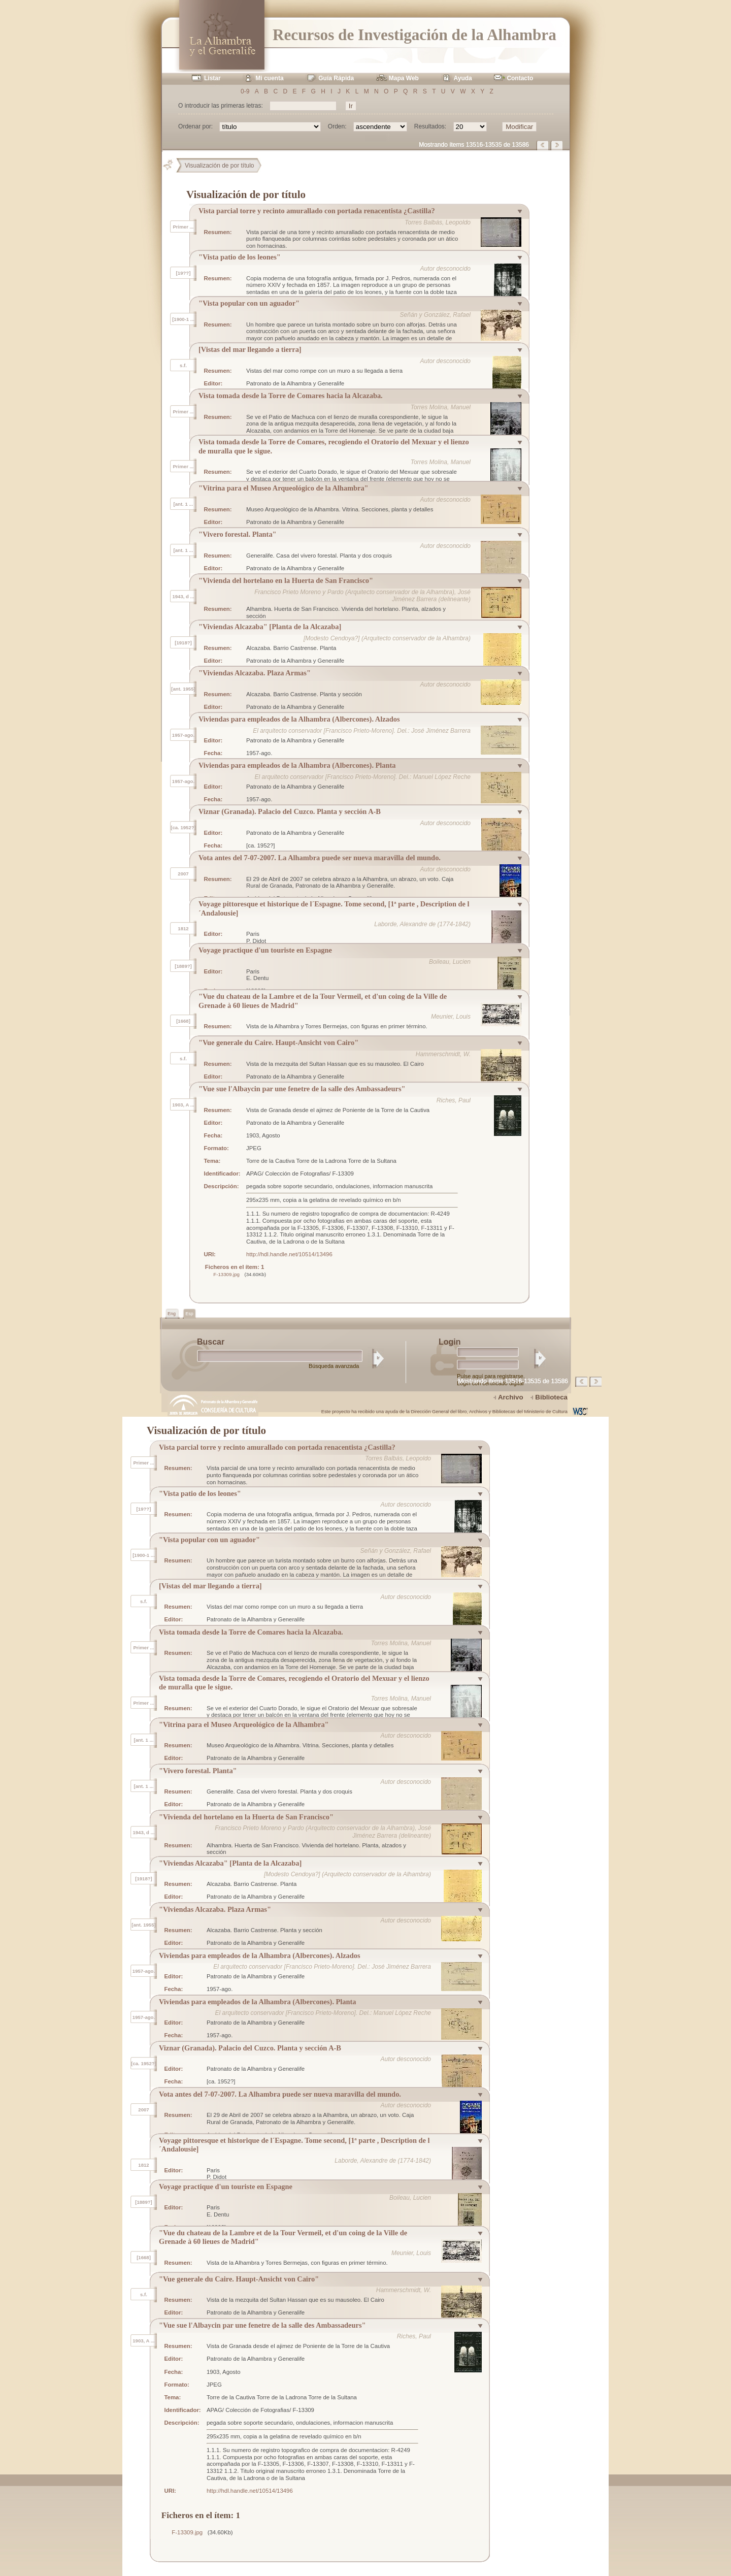 The width and height of the screenshot is (731, 2576). What do you see at coordinates (316, 211) in the screenshot?
I see `Vista parcial torre y recinto amurallado con portada renacentista ¿Castilla?` at bounding box center [316, 211].